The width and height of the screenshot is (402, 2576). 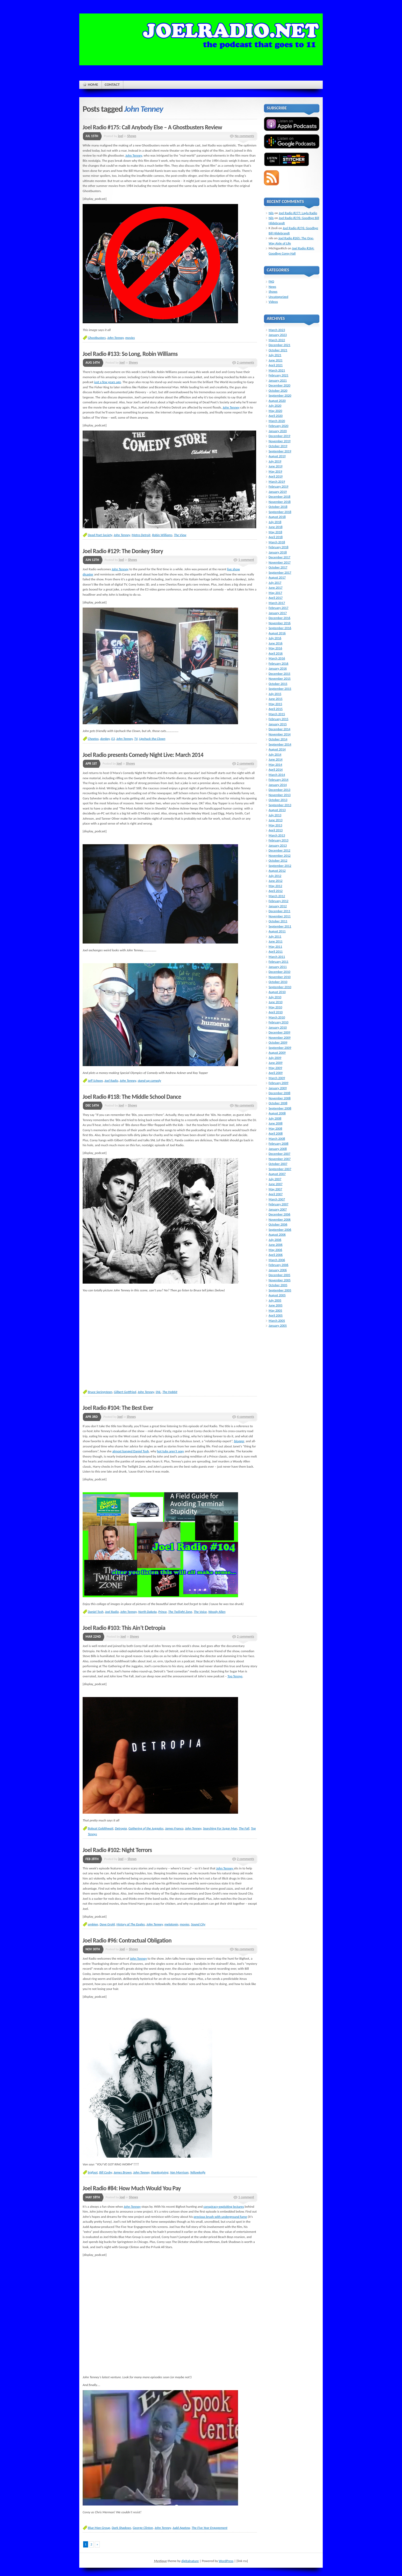 What do you see at coordinates (127, 1940) in the screenshot?
I see `Joel Radio #96: Contractual Obligation` at bounding box center [127, 1940].